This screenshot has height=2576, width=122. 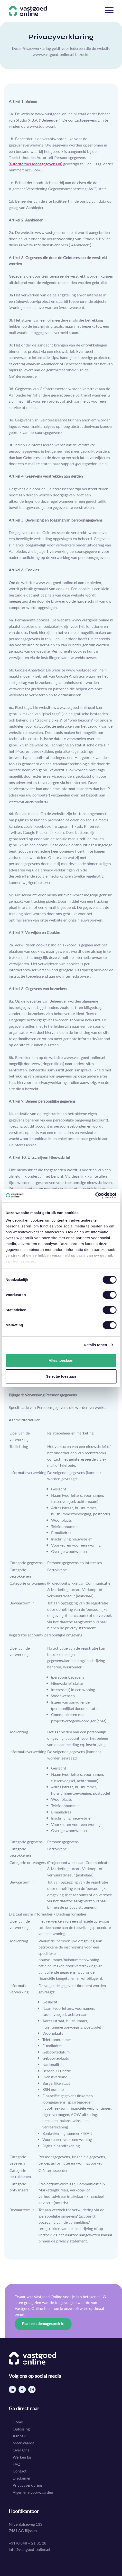 I want to click on FAQ, so click(x=16, y=2464).